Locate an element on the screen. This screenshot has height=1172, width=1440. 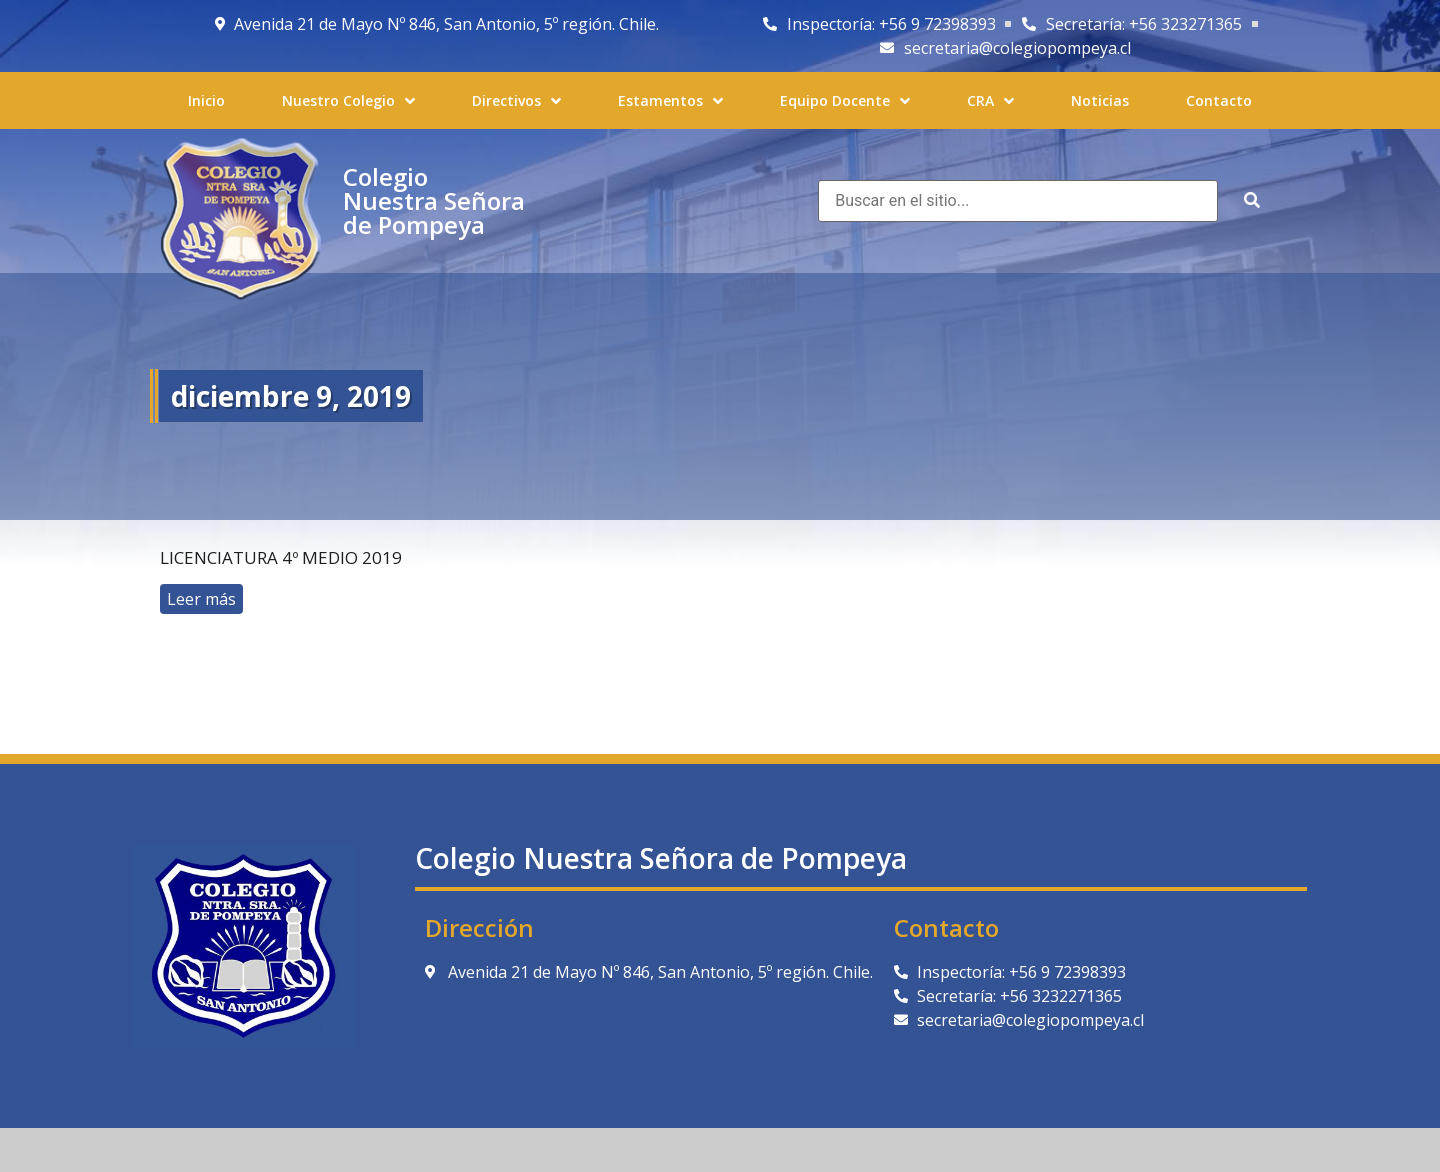
[submit search] is located at coordinates (1252, 200).